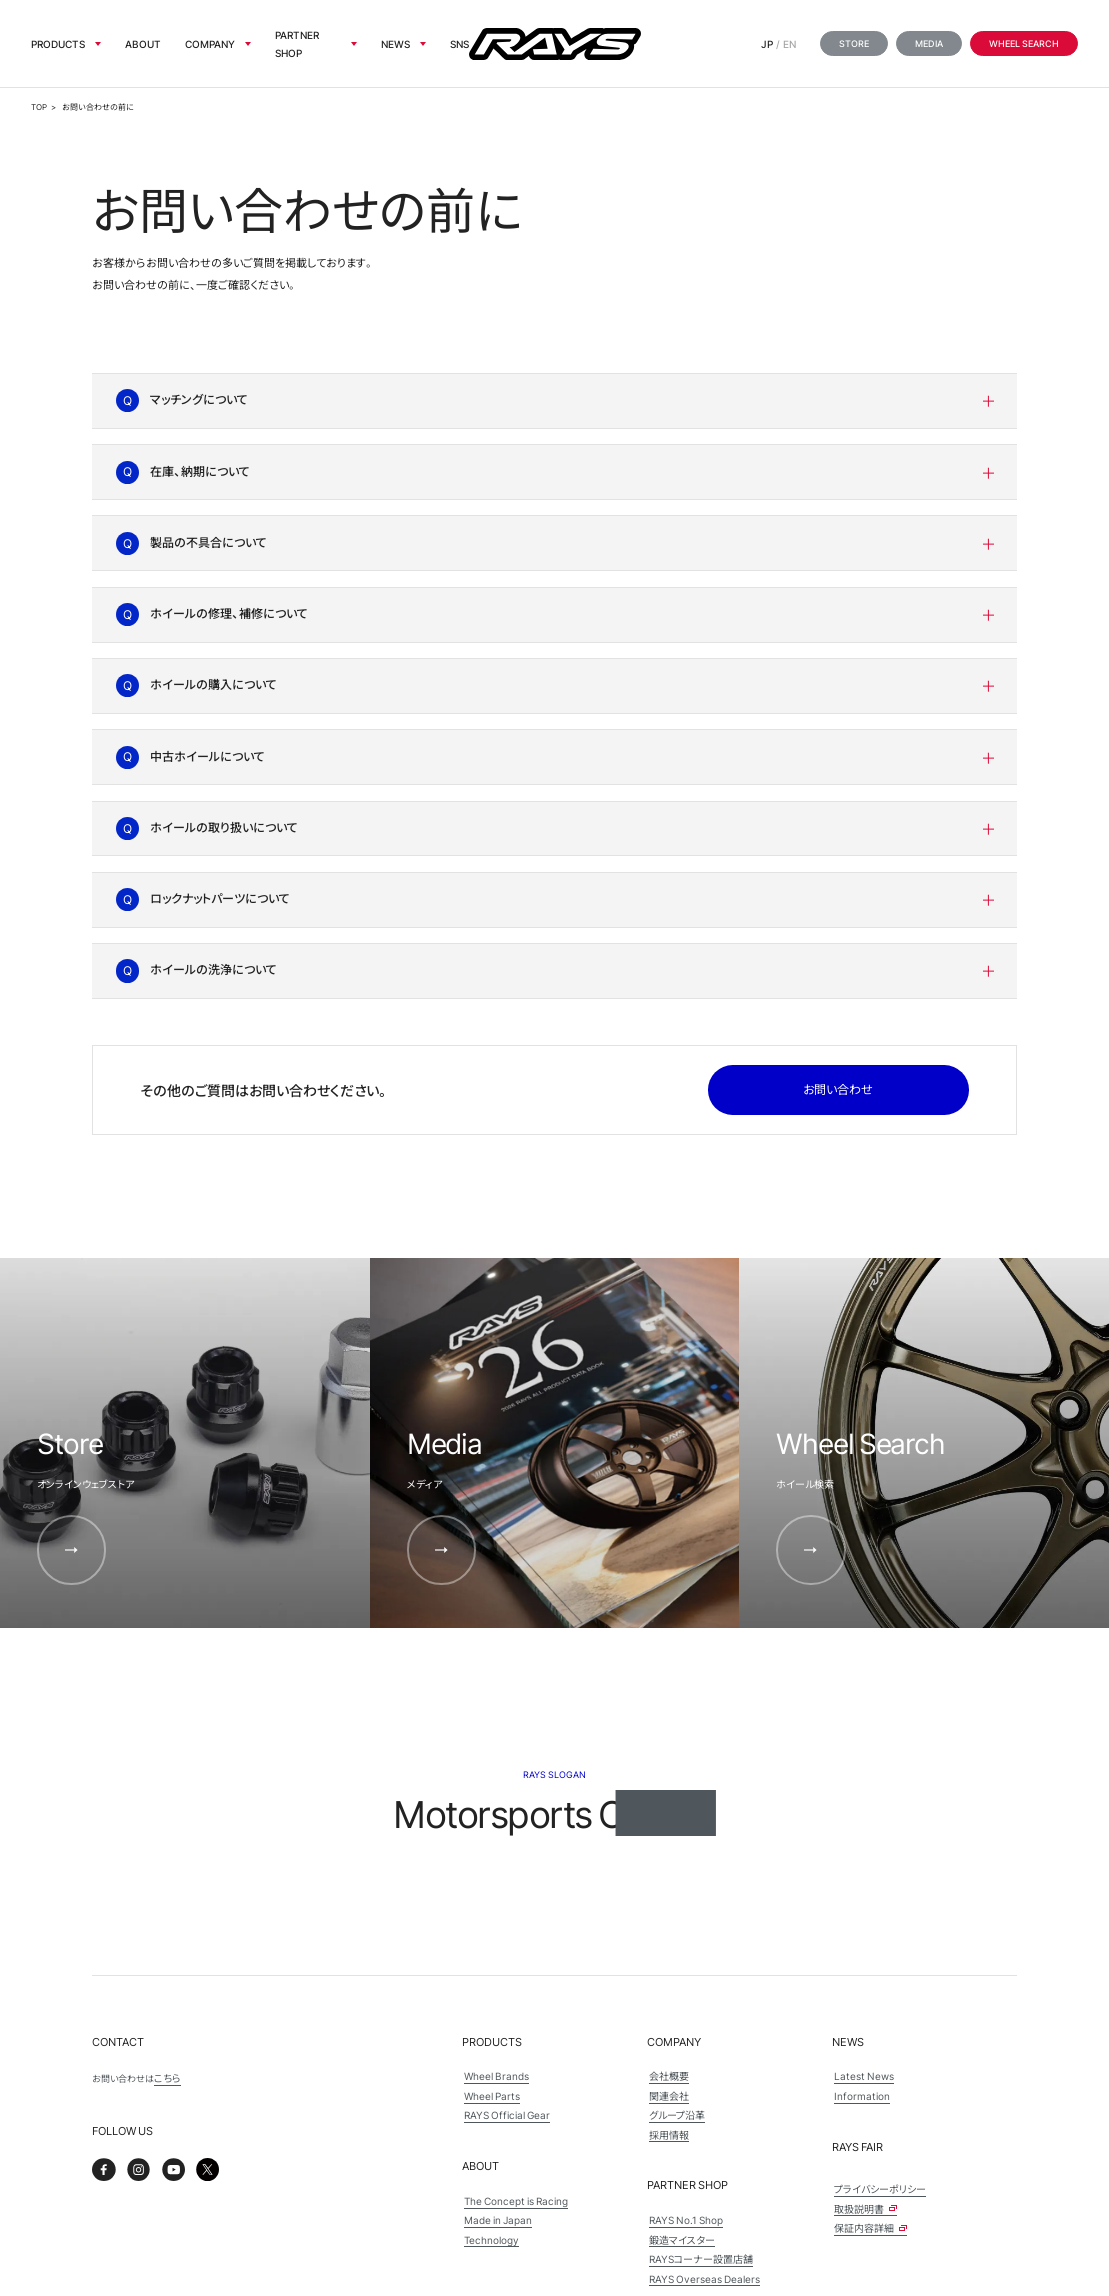 The height and width of the screenshot is (2296, 1109). What do you see at coordinates (143, 43) in the screenshot?
I see `About` at bounding box center [143, 43].